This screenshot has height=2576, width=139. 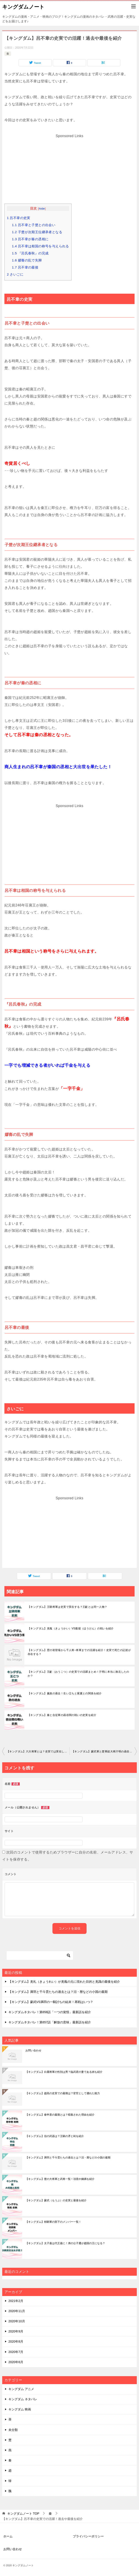 I want to click on 【キングダム】六大将軍とは？史実では実在していたのか, so click(x=38, y=1751).